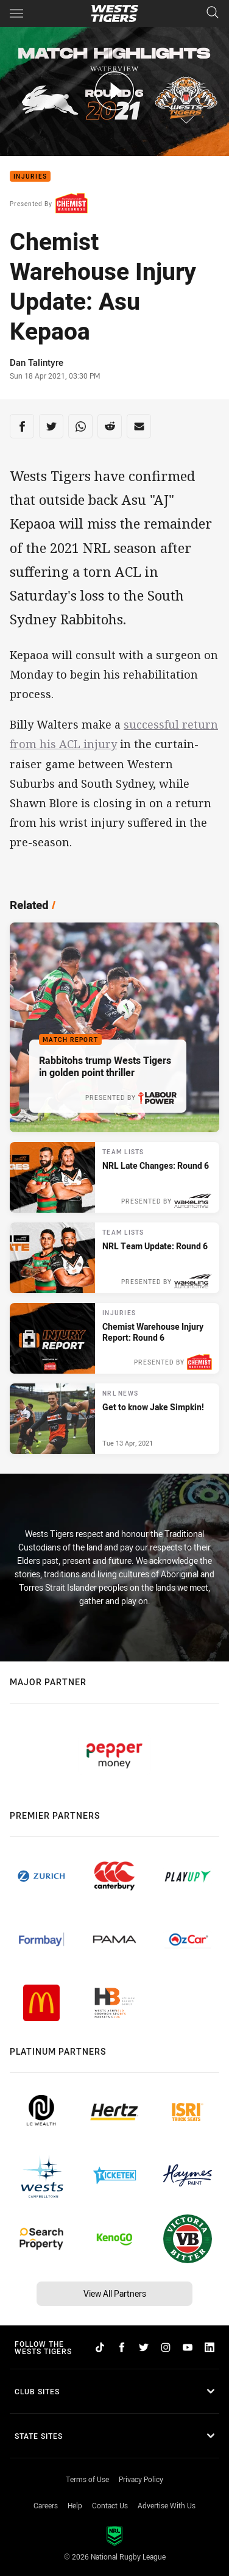 The image size is (229, 2576). I want to click on [Follow on TikTok], so click(100, 2347).